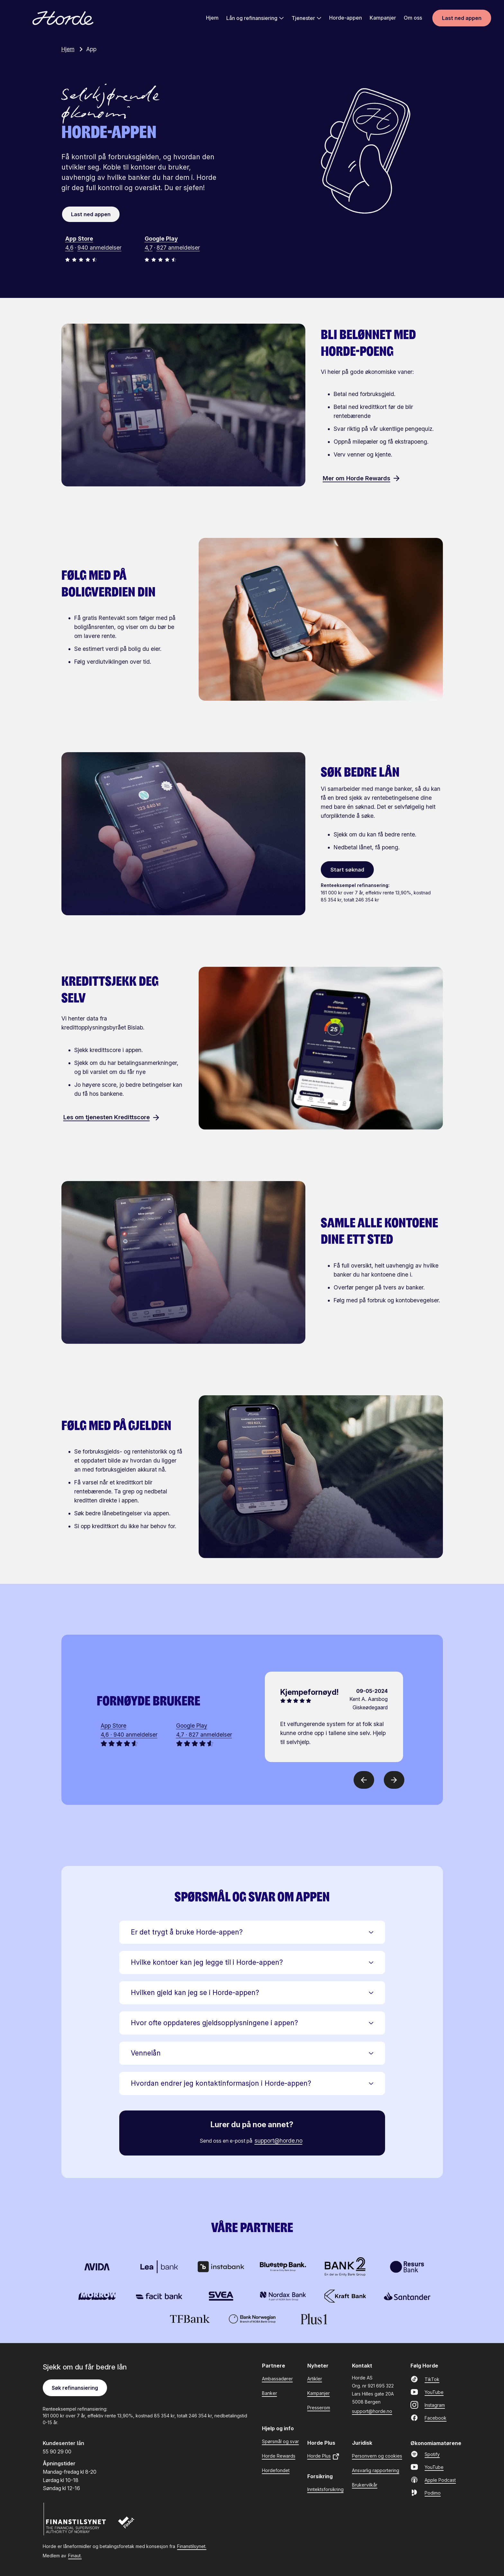 This screenshot has width=504, height=2576. Describe the element at coordinates (377, 2455) in the screenshot. I see `Personvern og cookies` at that location.